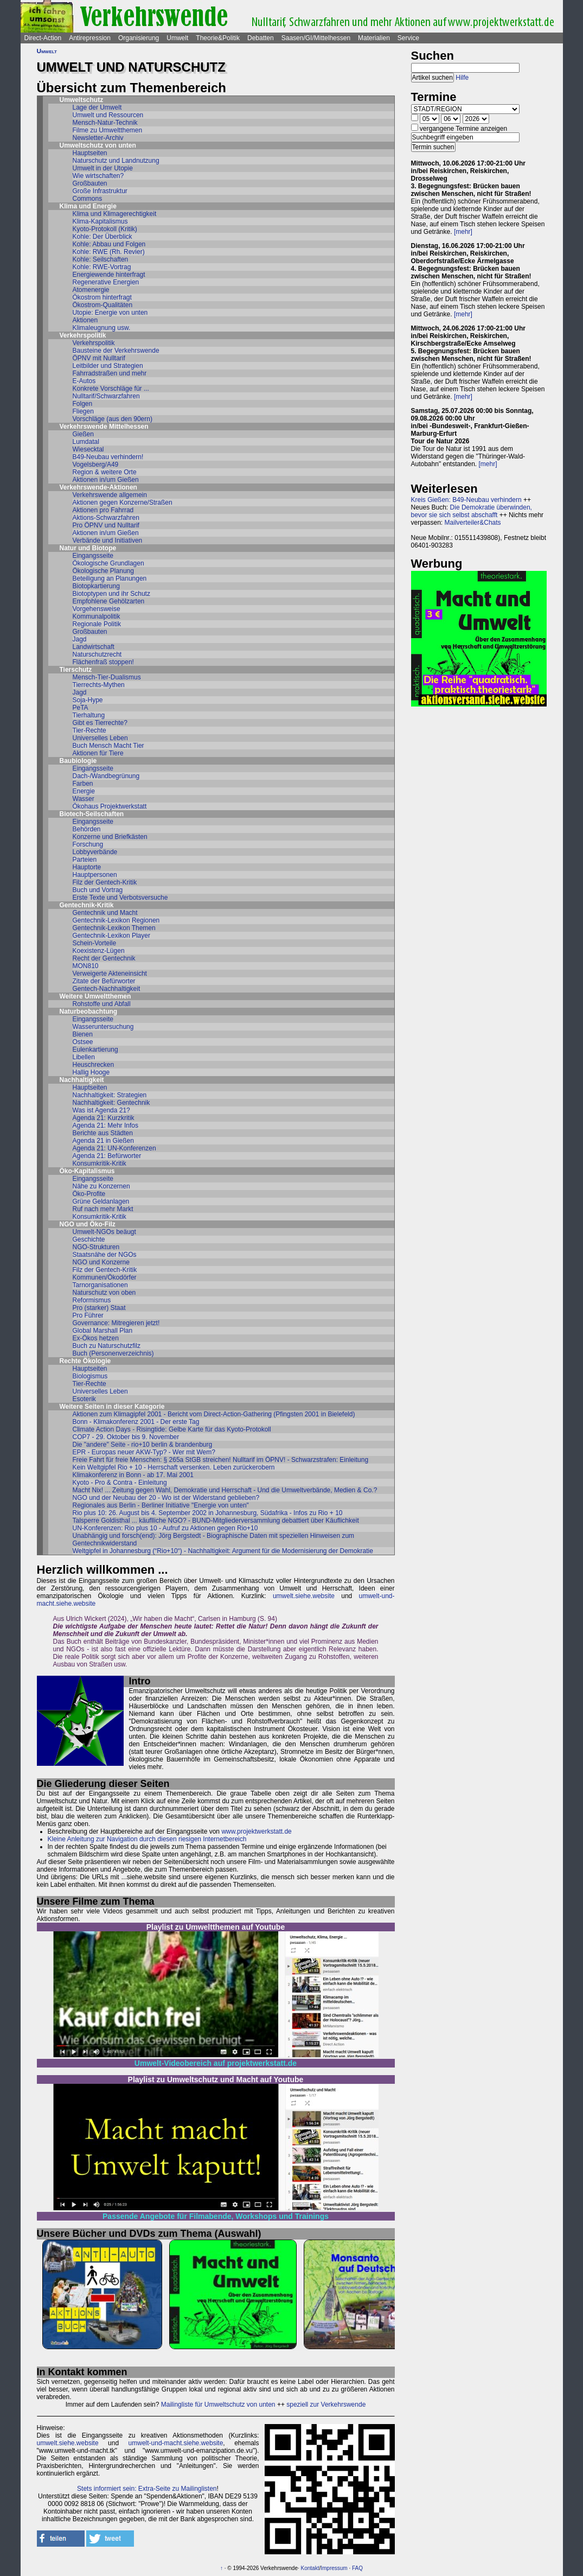 The image size is (583, 2576). What do you see at coordinates (84, 1399) in the screenshot?
I see `Esoterik` at bounding box center [84, 1399].